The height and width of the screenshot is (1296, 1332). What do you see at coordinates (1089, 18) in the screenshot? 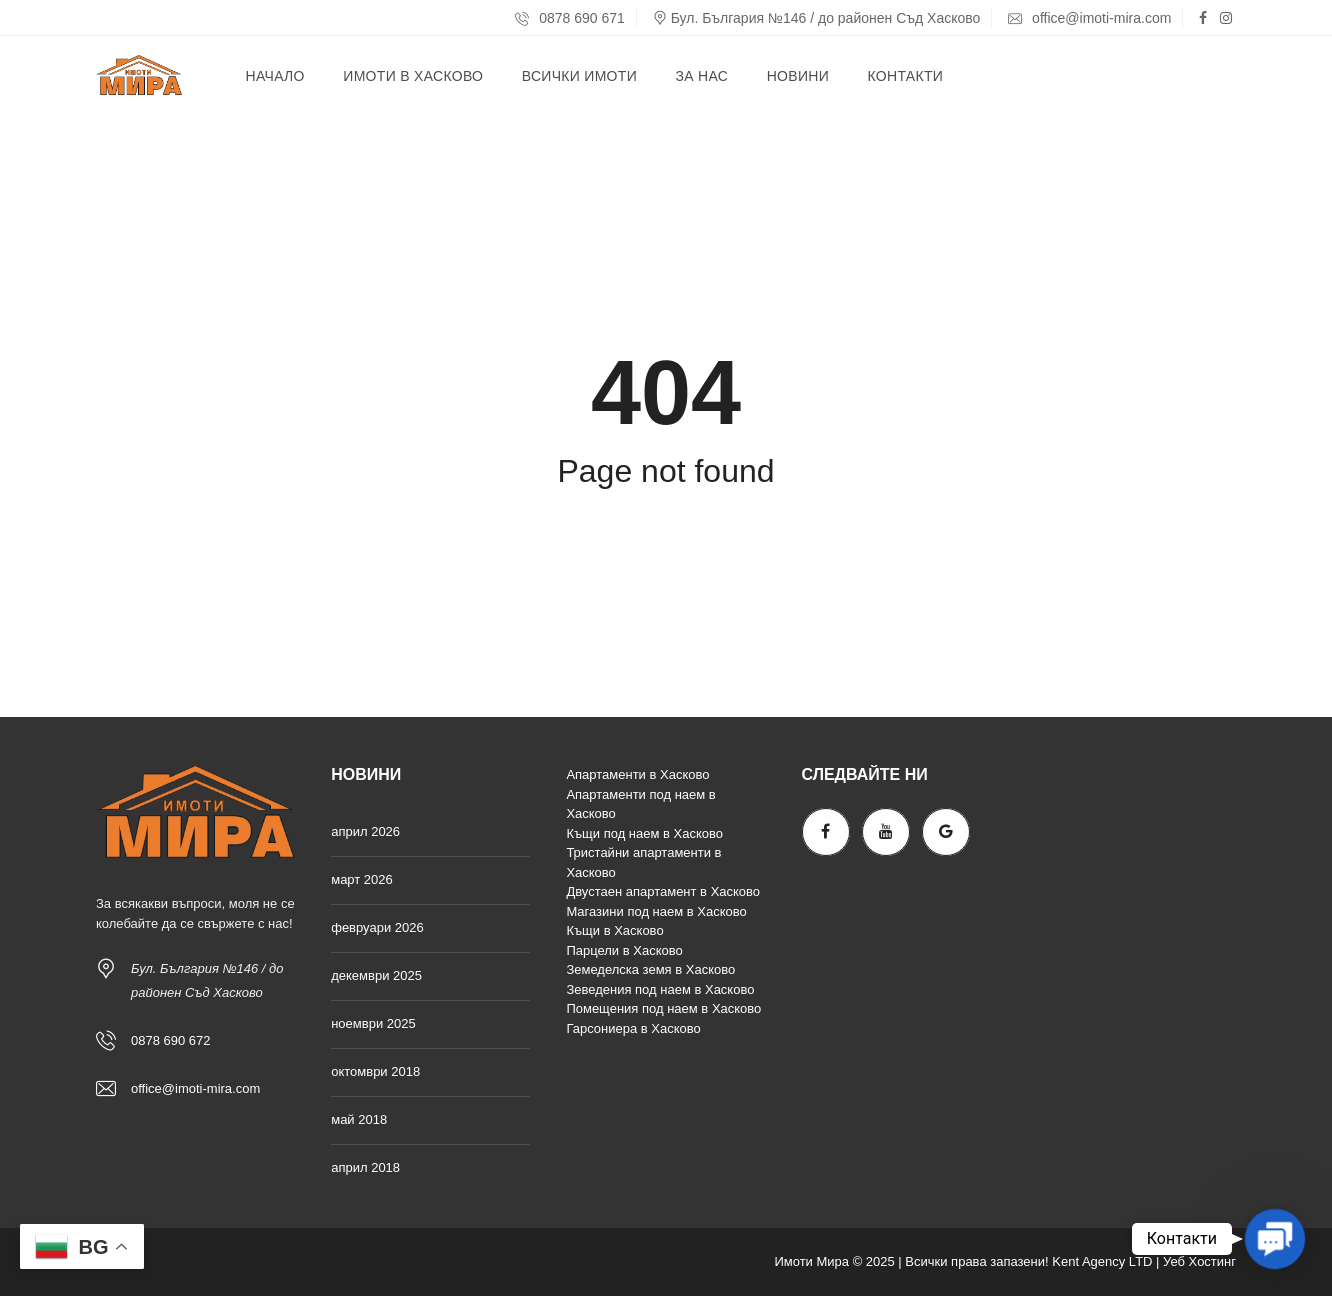
I see `office@imoti-mira.com` at bounding box center [1089, 18].